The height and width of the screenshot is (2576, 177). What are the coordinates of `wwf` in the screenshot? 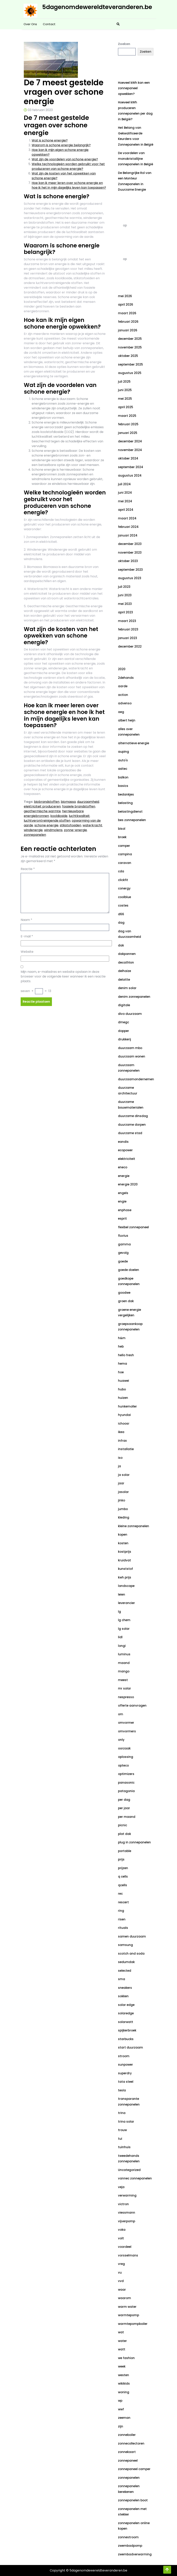 It's located at (121, 2409).